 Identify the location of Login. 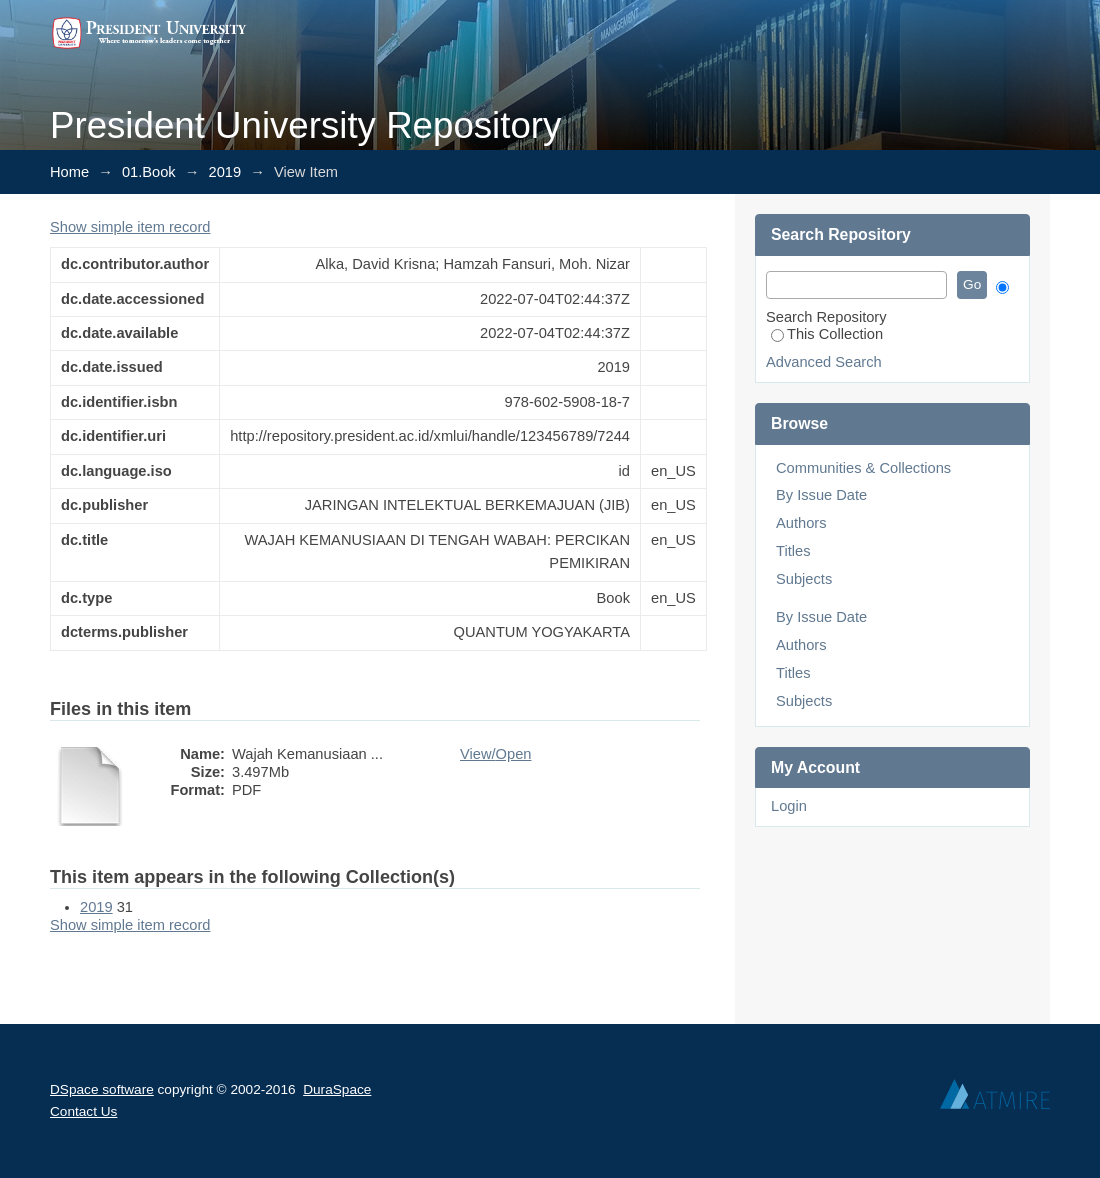
(789, 806).